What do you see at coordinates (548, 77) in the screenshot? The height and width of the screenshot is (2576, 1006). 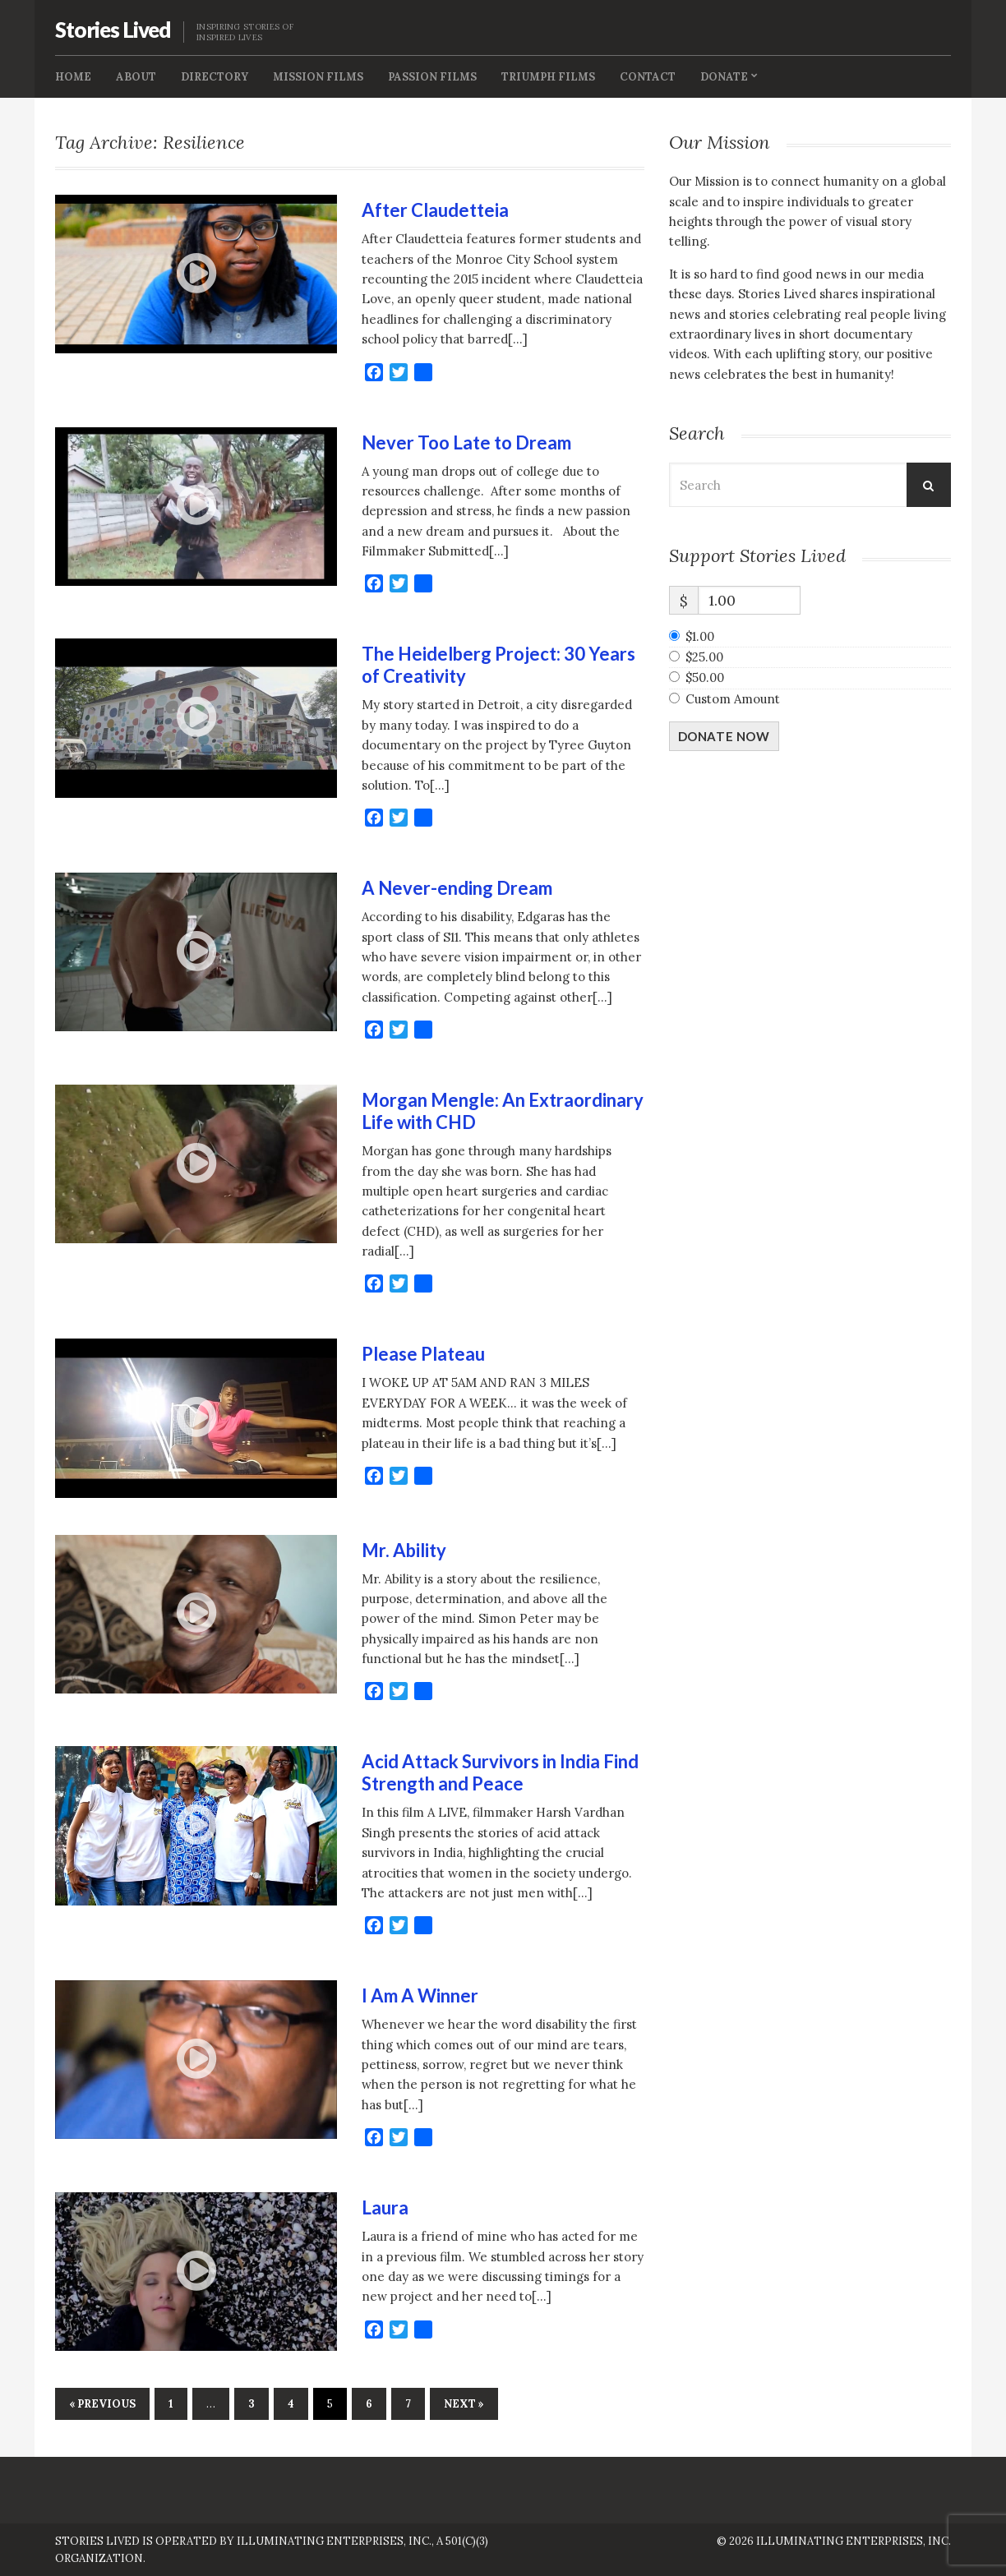 I see `Triumph Films` at bounding box center [548, 77].